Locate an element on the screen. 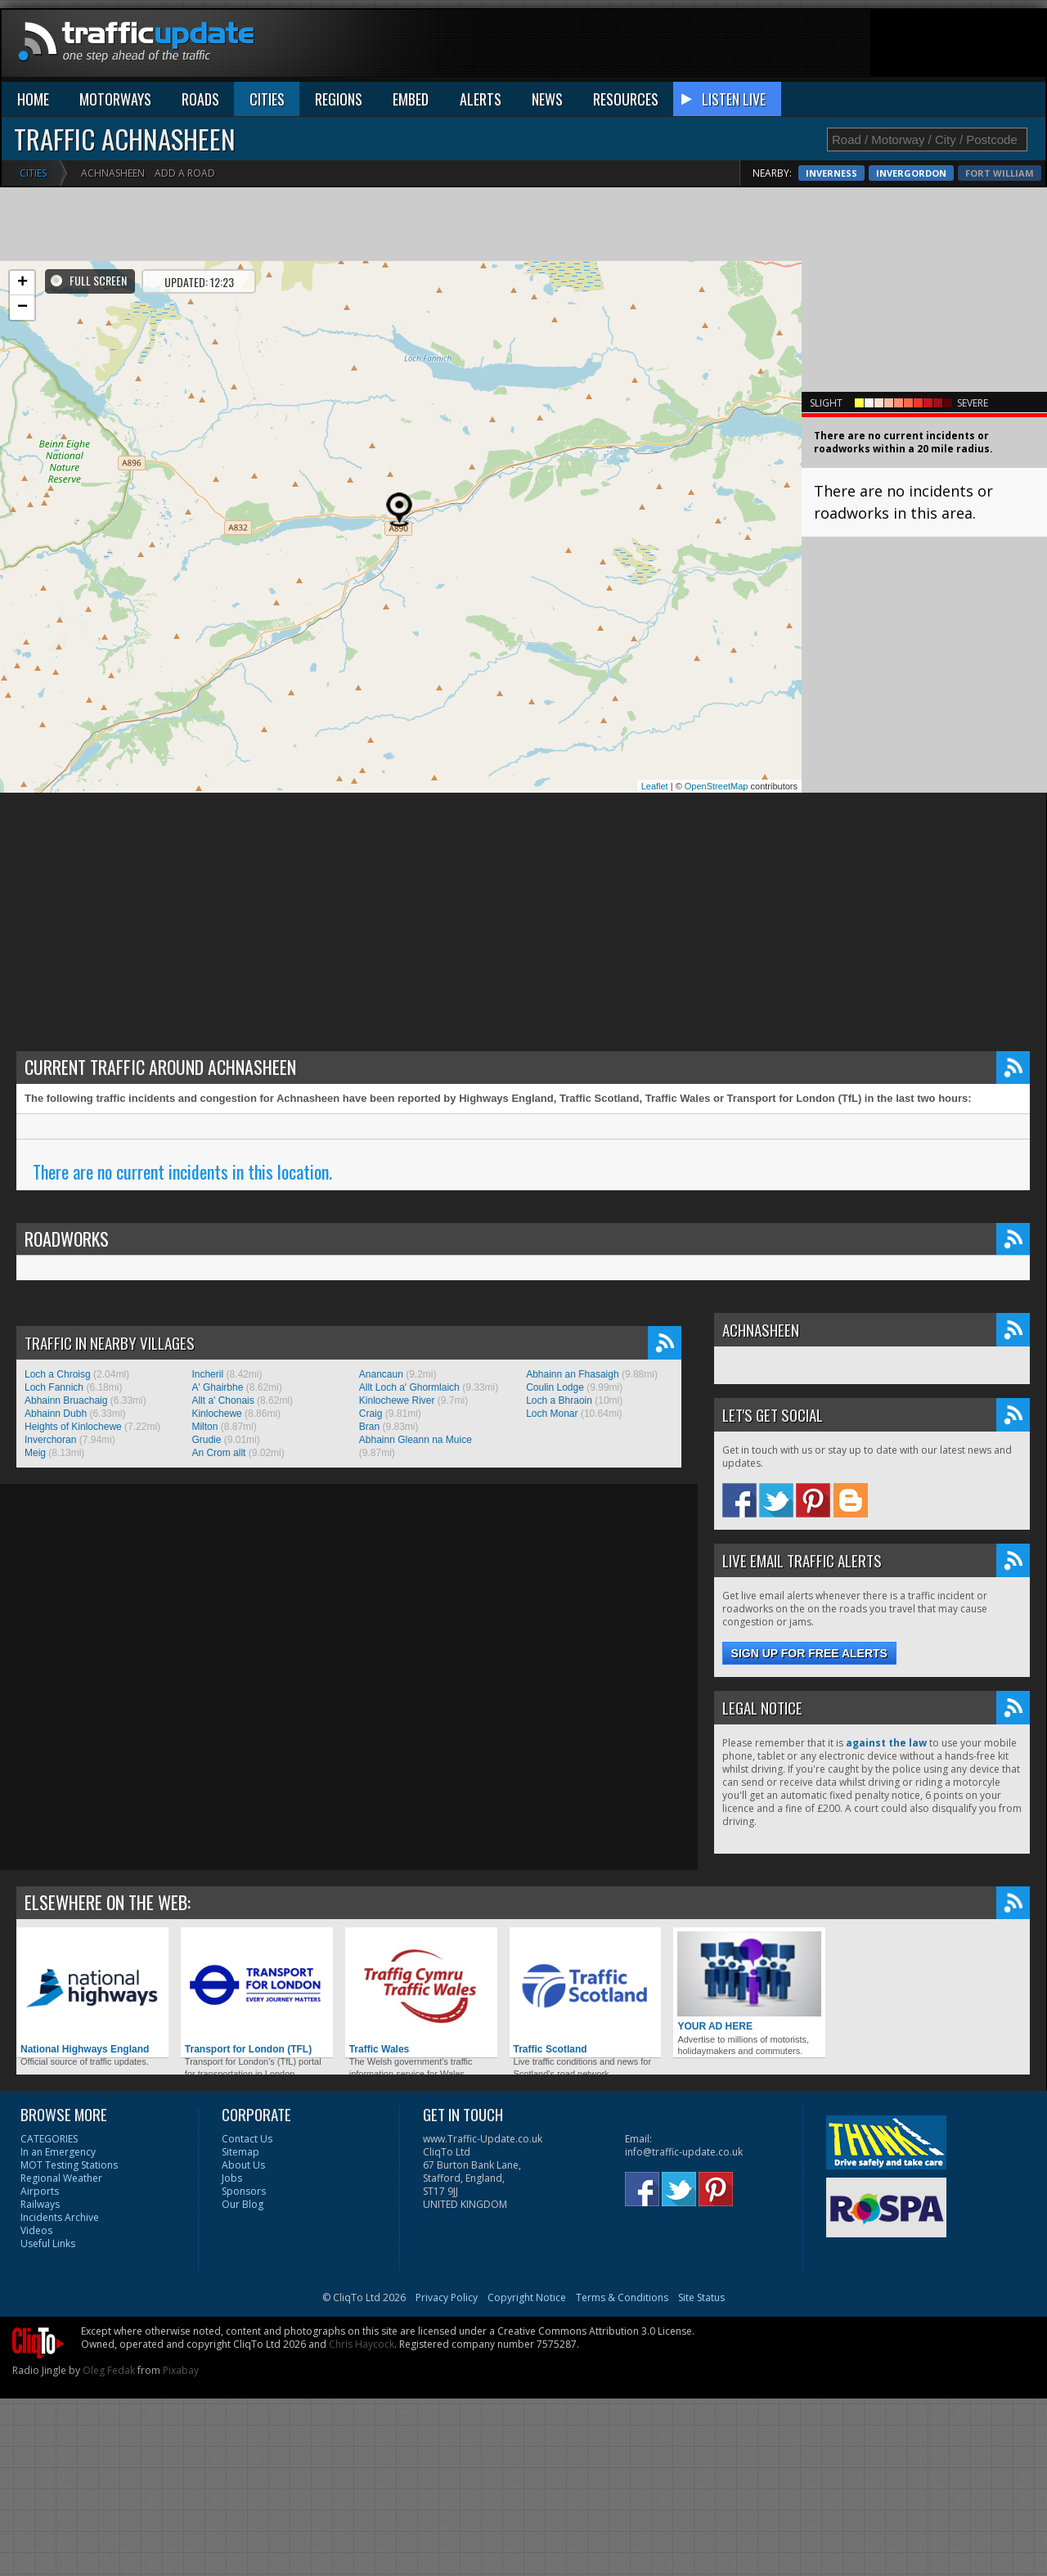 The height and width of the screenshot is (2576, 1047). Craig is located at coordinates (371, 1413).